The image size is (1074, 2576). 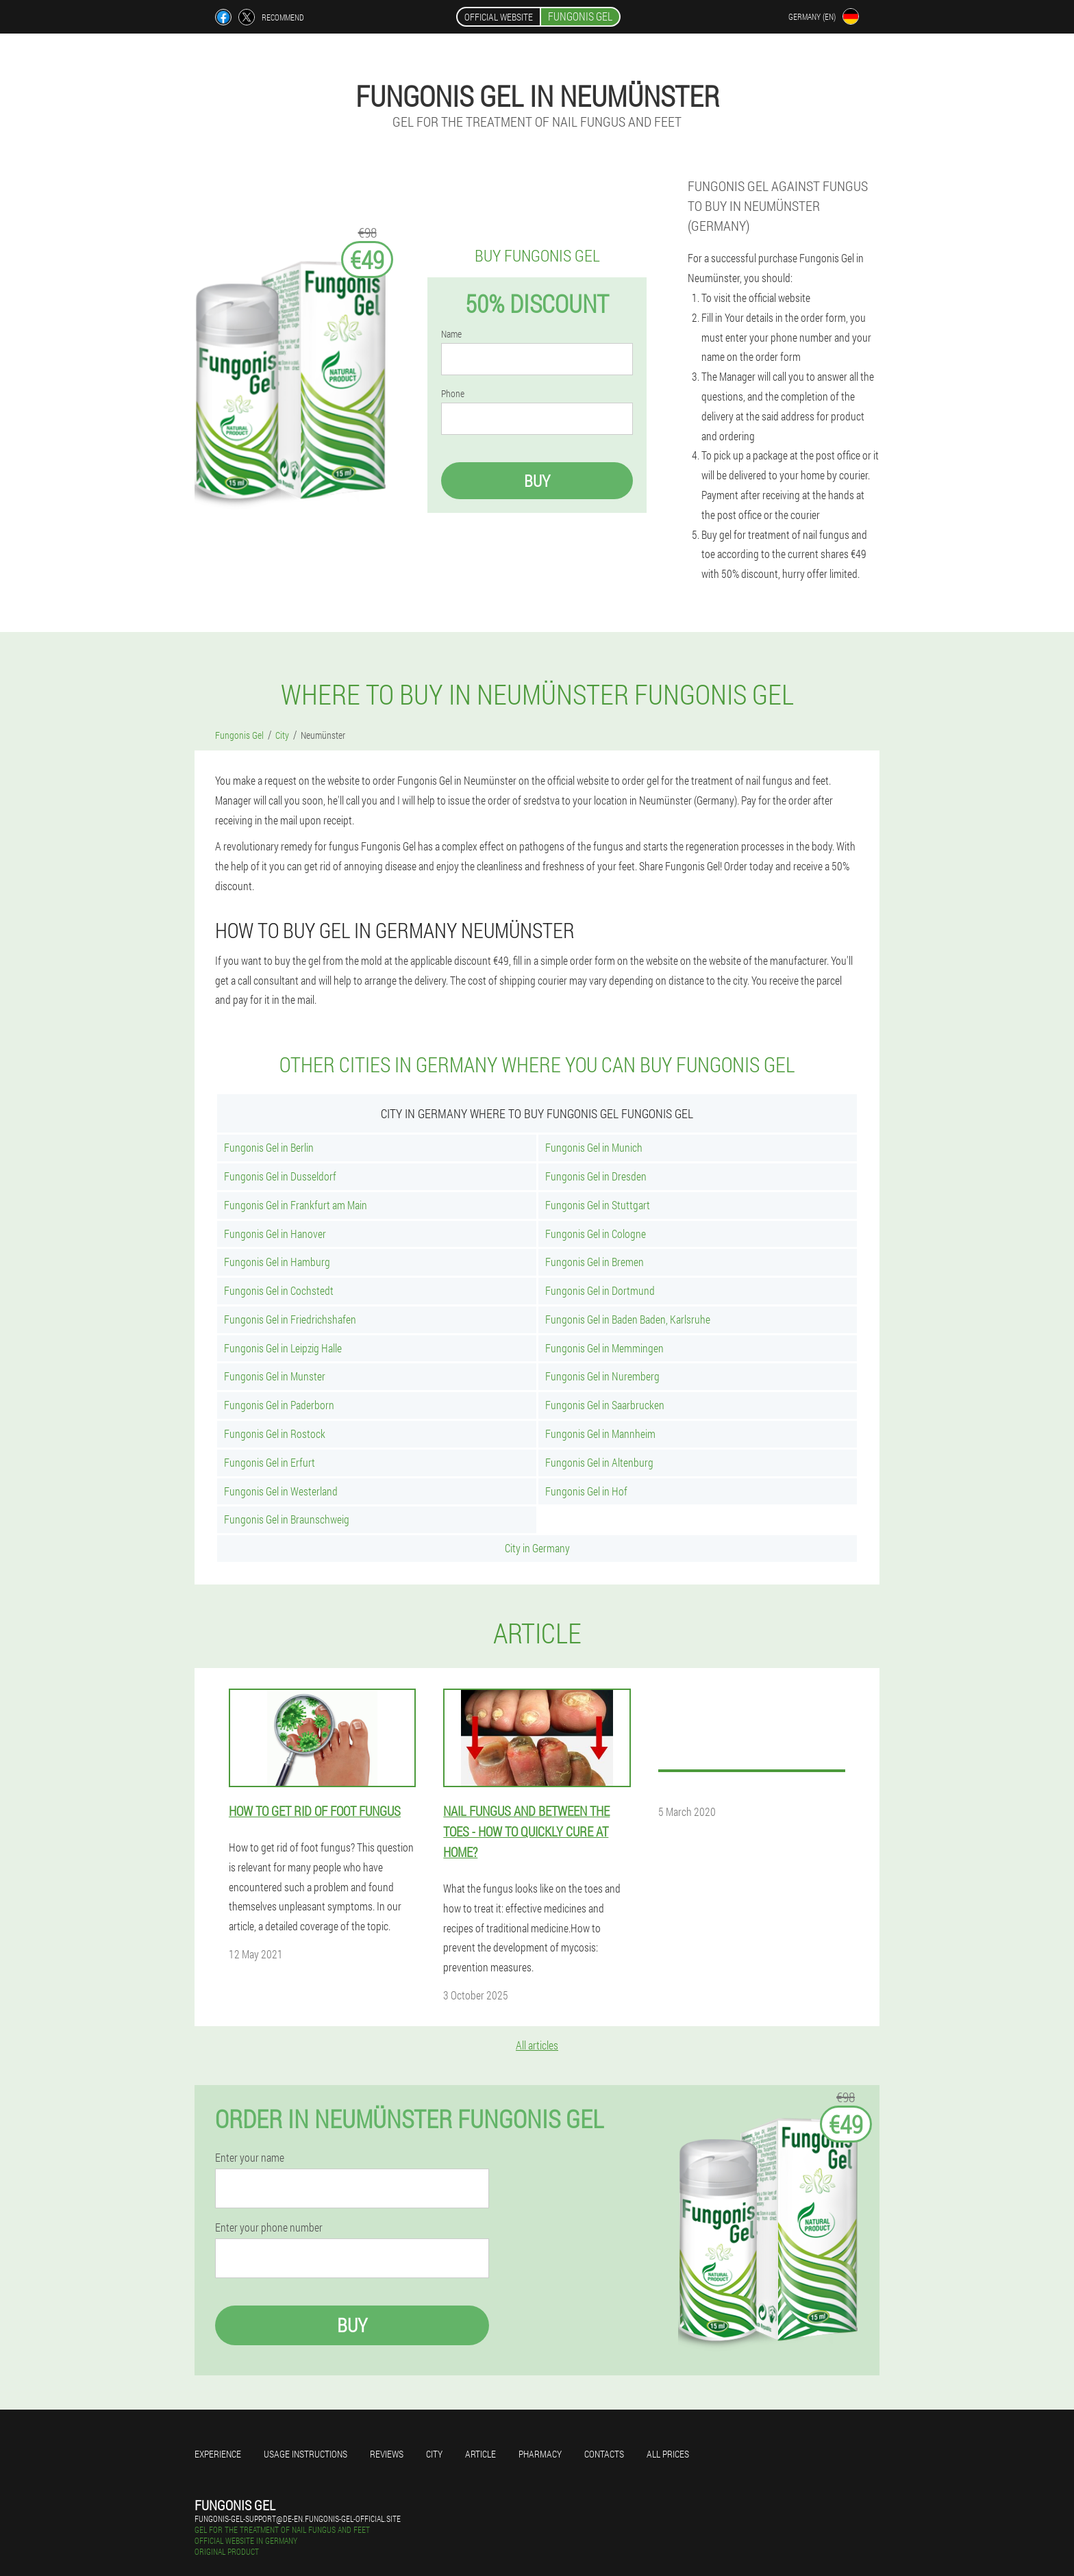 What do you see at coordinates (283, 1348) in the screenshot?
I see `Fungonis Gel in Leipzig Halle` at bounding box center [283, 1348].